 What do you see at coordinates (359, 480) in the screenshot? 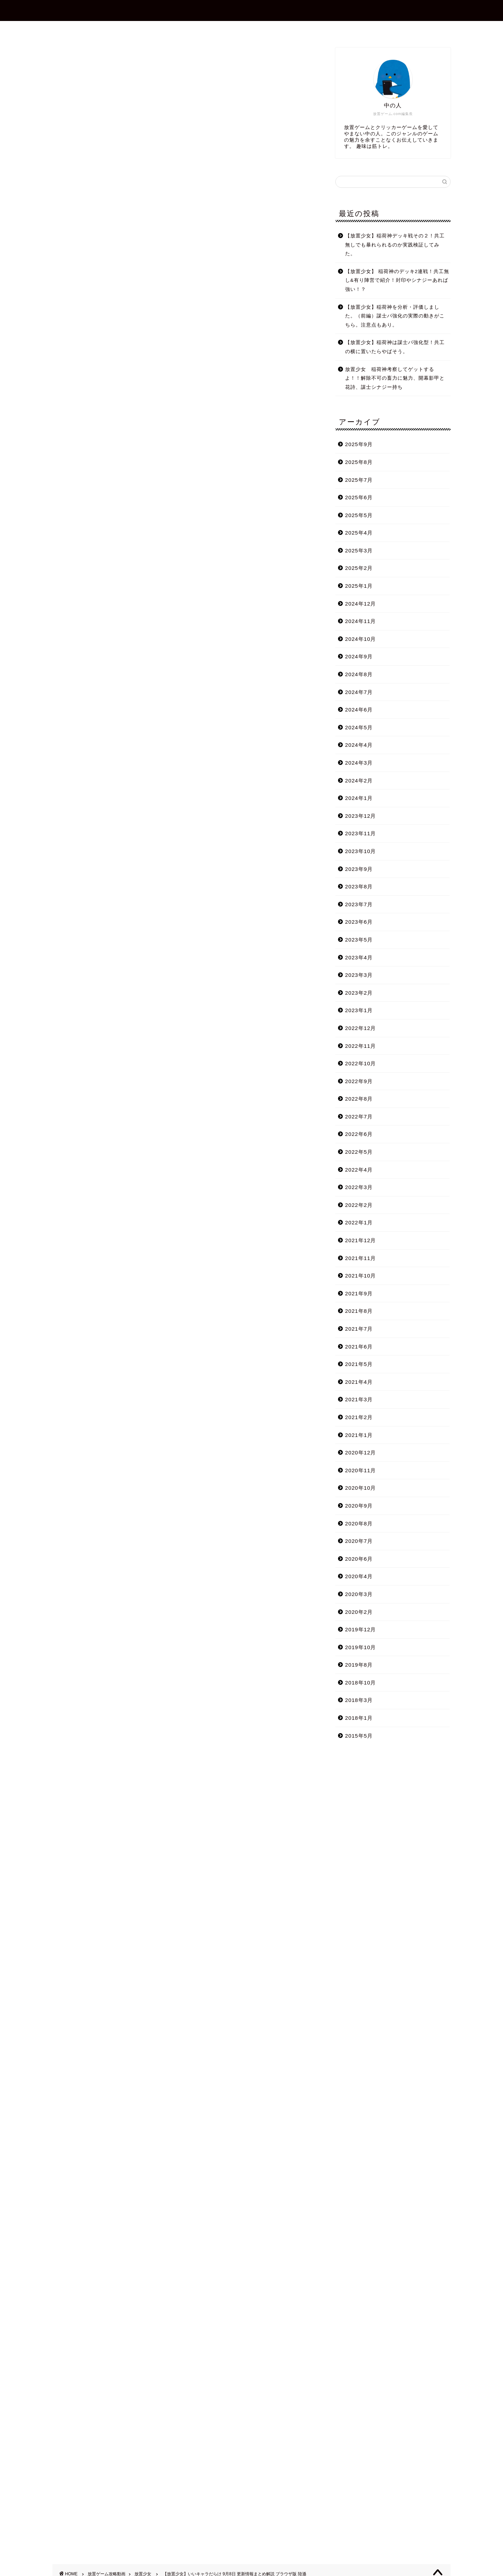
I see `2025年7月` at bounding box center [359, 480].